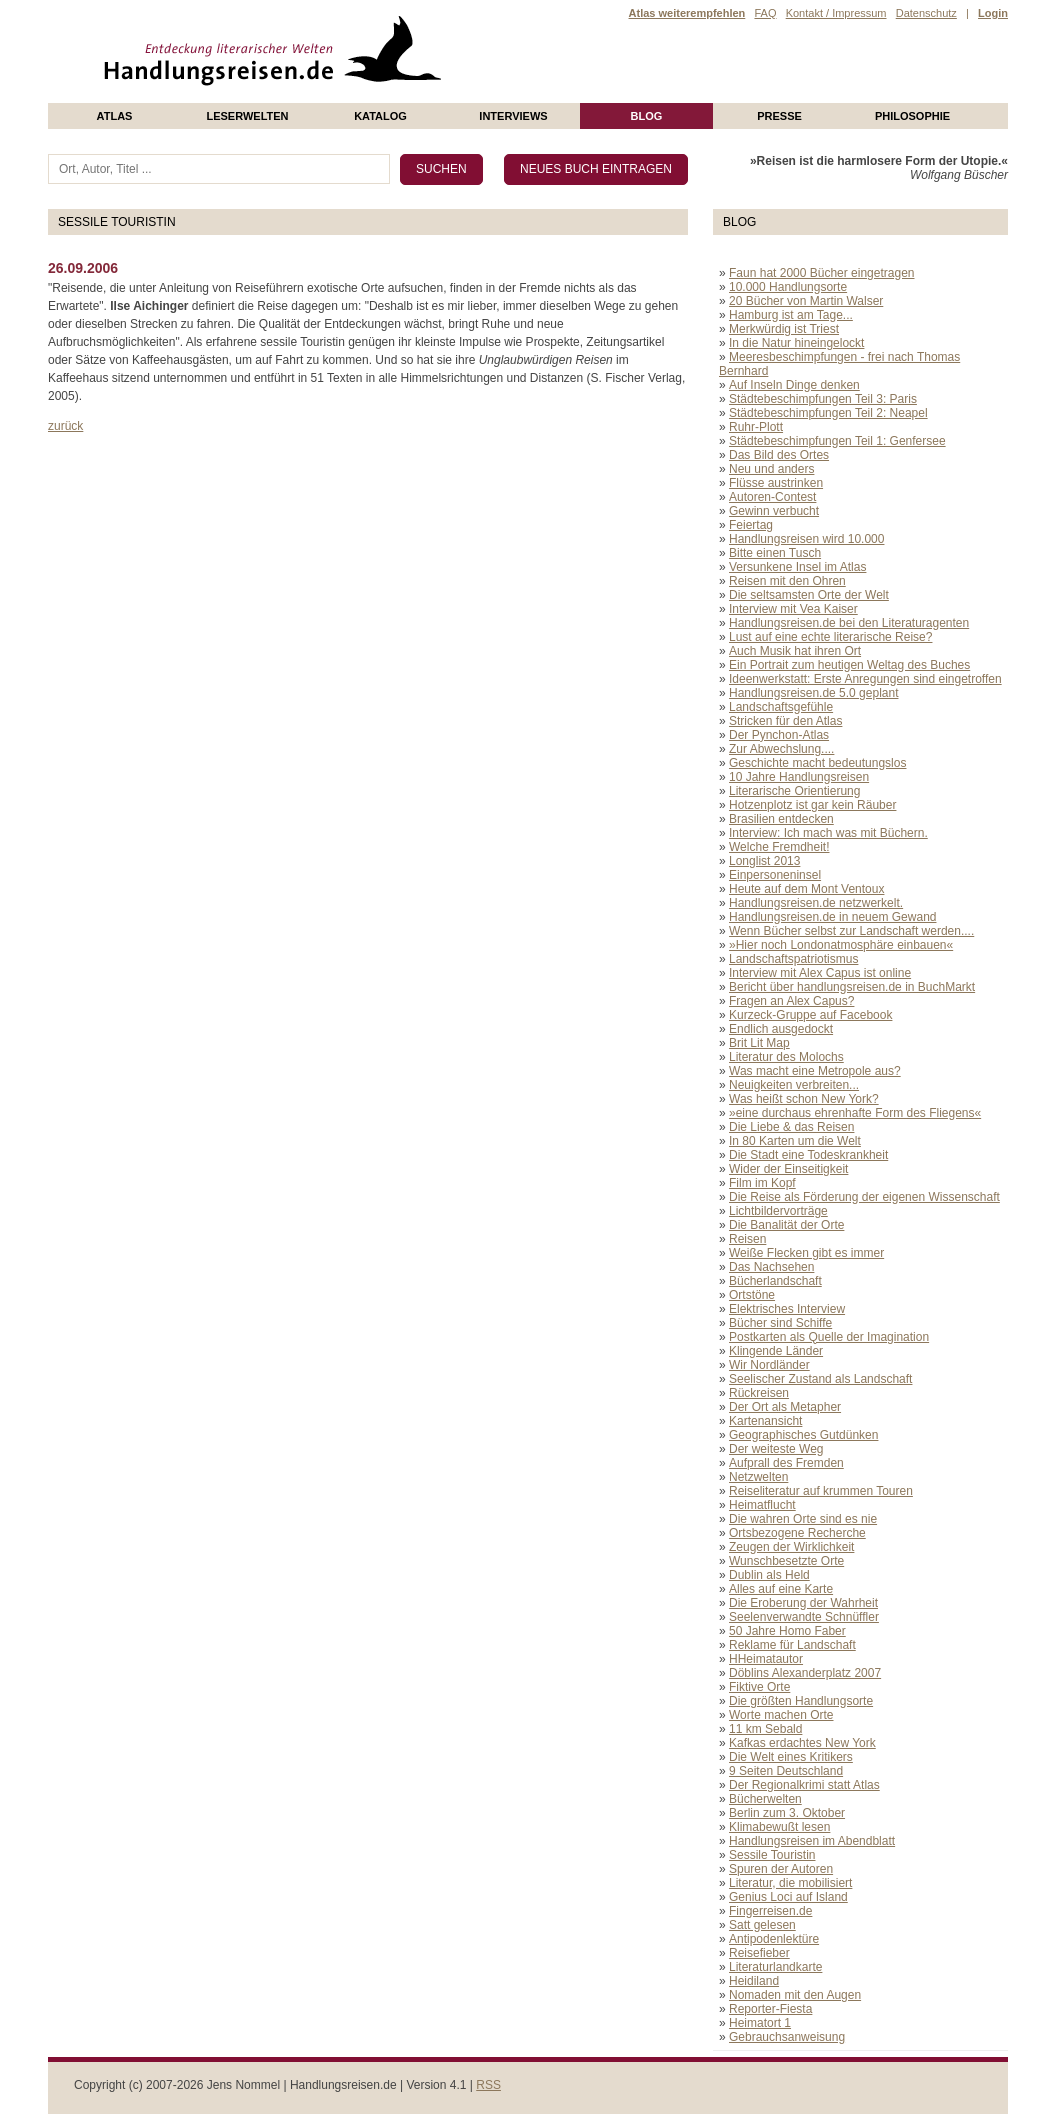  I want to click on Einpersoneninsel, so click(775, 875).